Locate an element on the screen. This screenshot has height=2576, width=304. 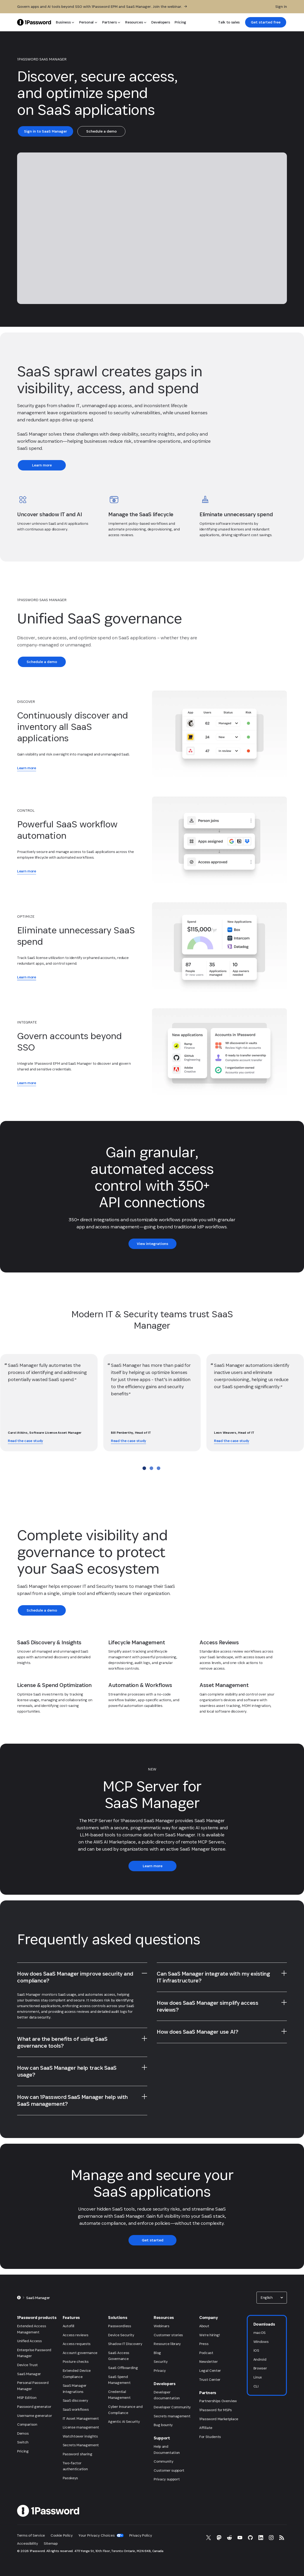
Developer Community is located at coordinates (172, 2407).